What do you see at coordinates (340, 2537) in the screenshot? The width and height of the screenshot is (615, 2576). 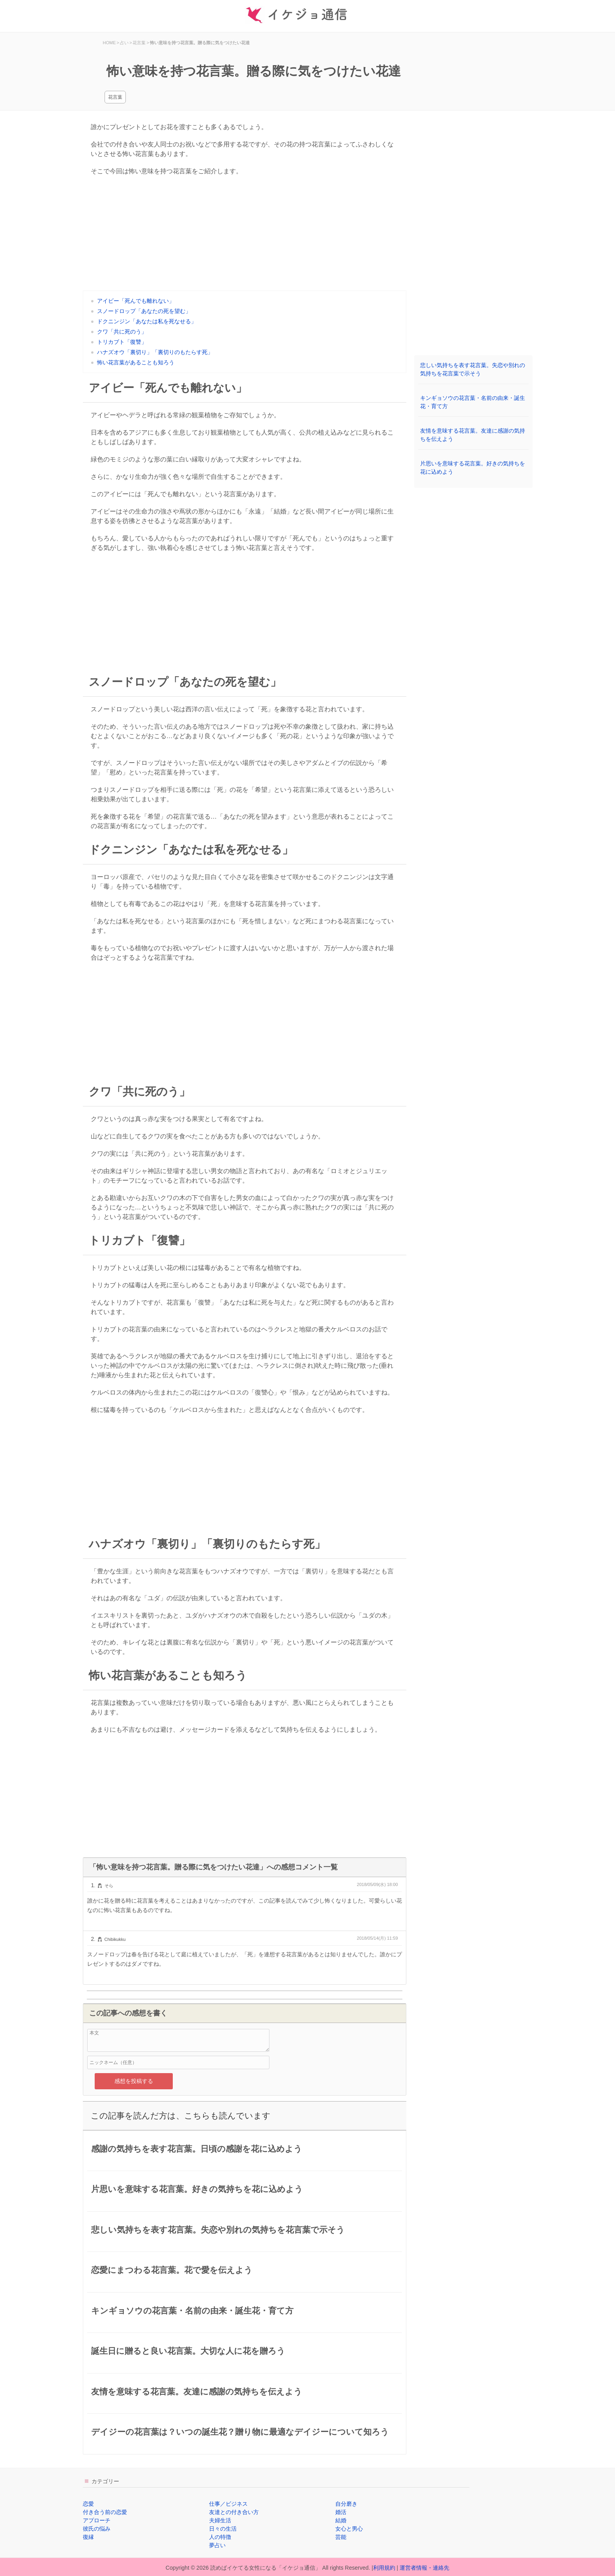 I see `芸能` at bounding box center [340, 2537].